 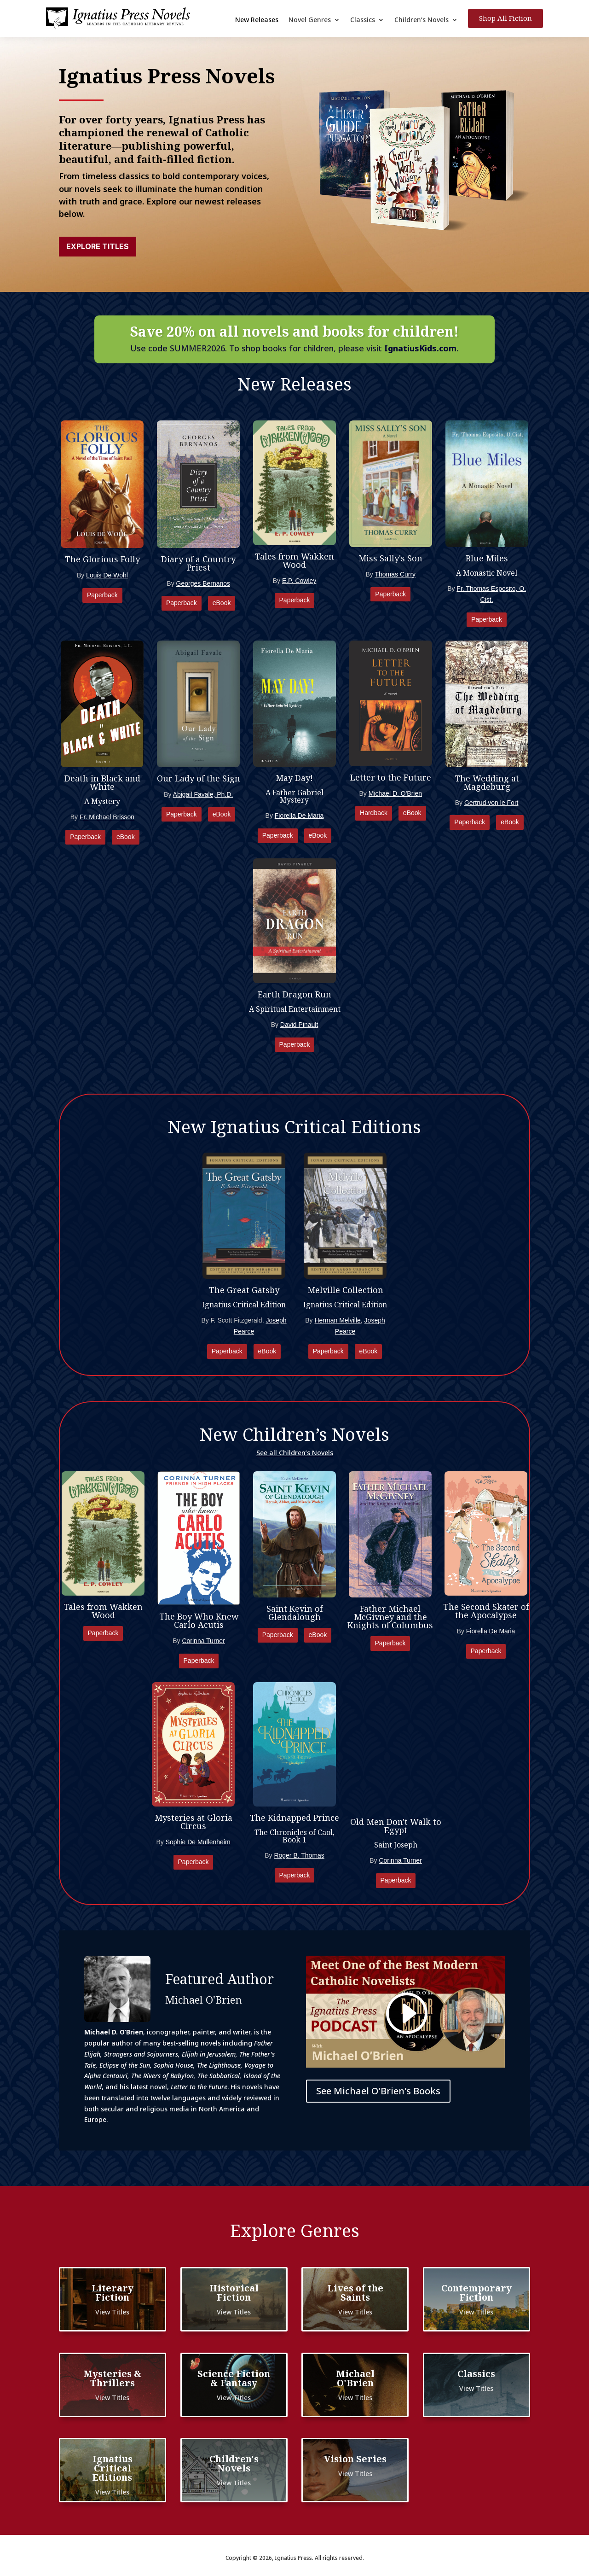 I want to click on Historical Fiction, so click(x=234, y=2292).